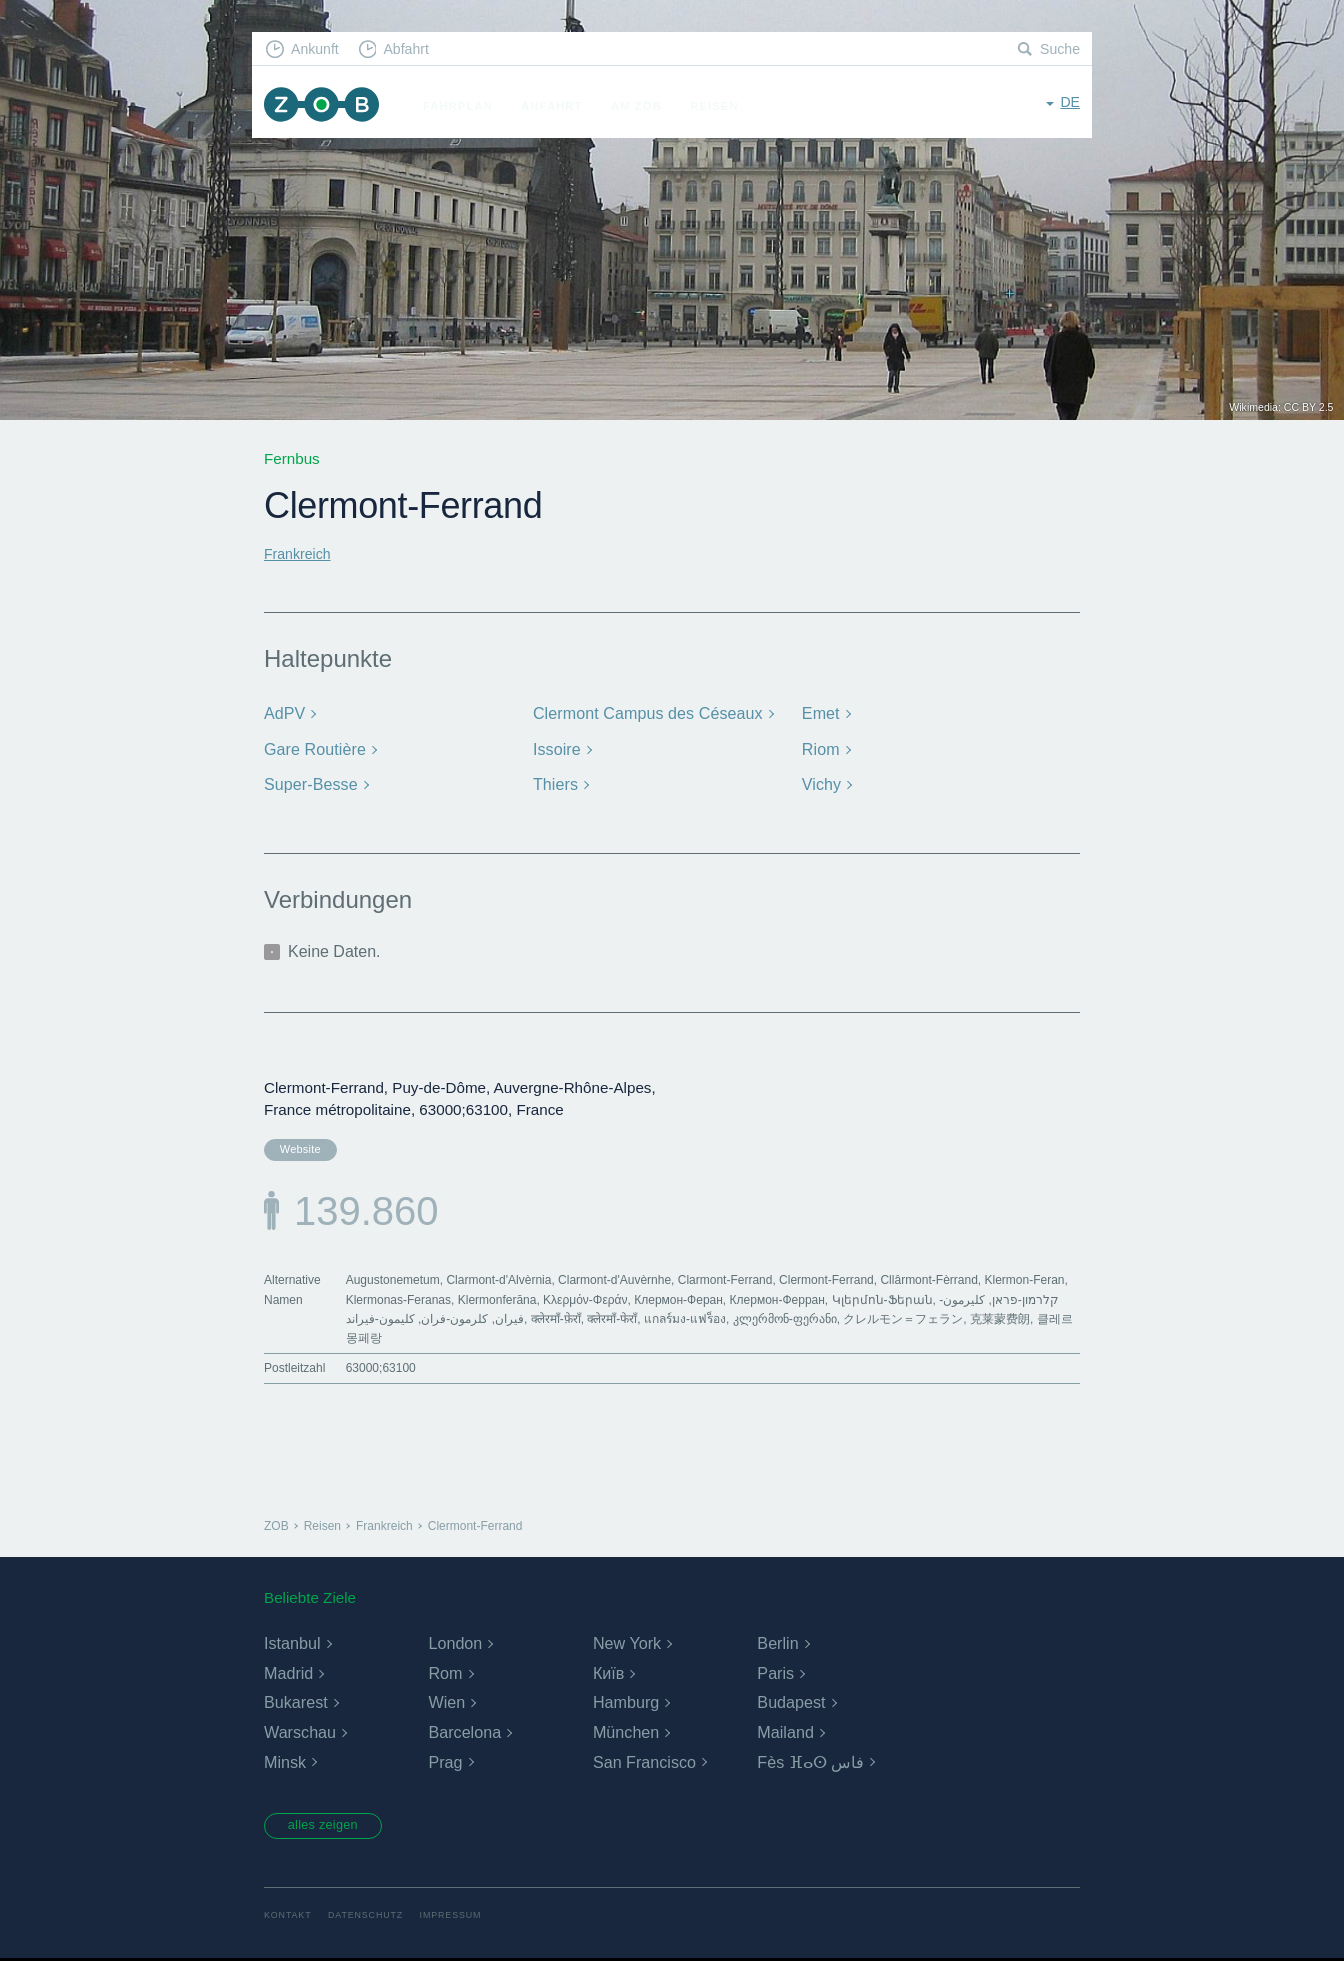 The image size is (1344, 1961). I want to click on Gare Routière, so click(312, 746).